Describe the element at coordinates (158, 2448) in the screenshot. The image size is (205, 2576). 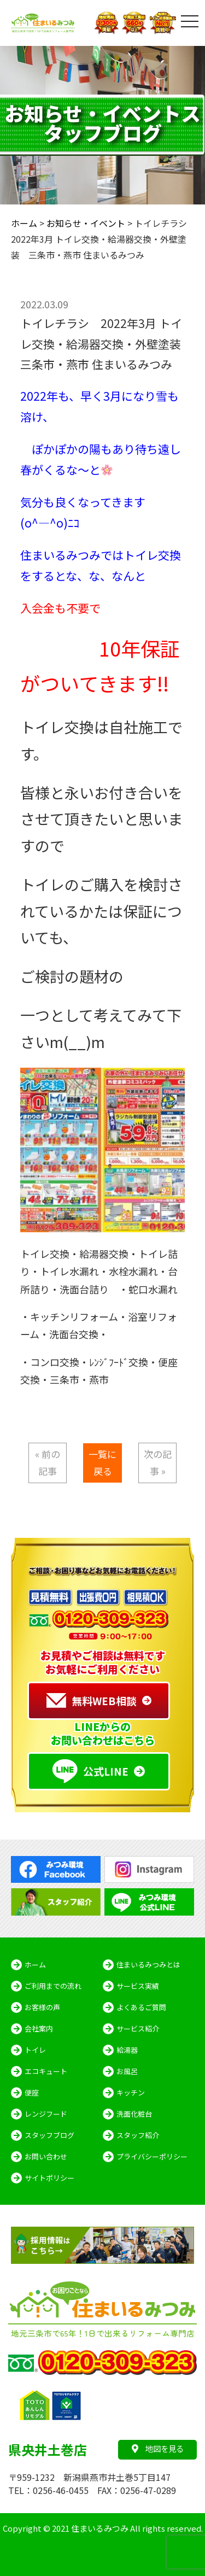
I see `地図を見る` at that location.